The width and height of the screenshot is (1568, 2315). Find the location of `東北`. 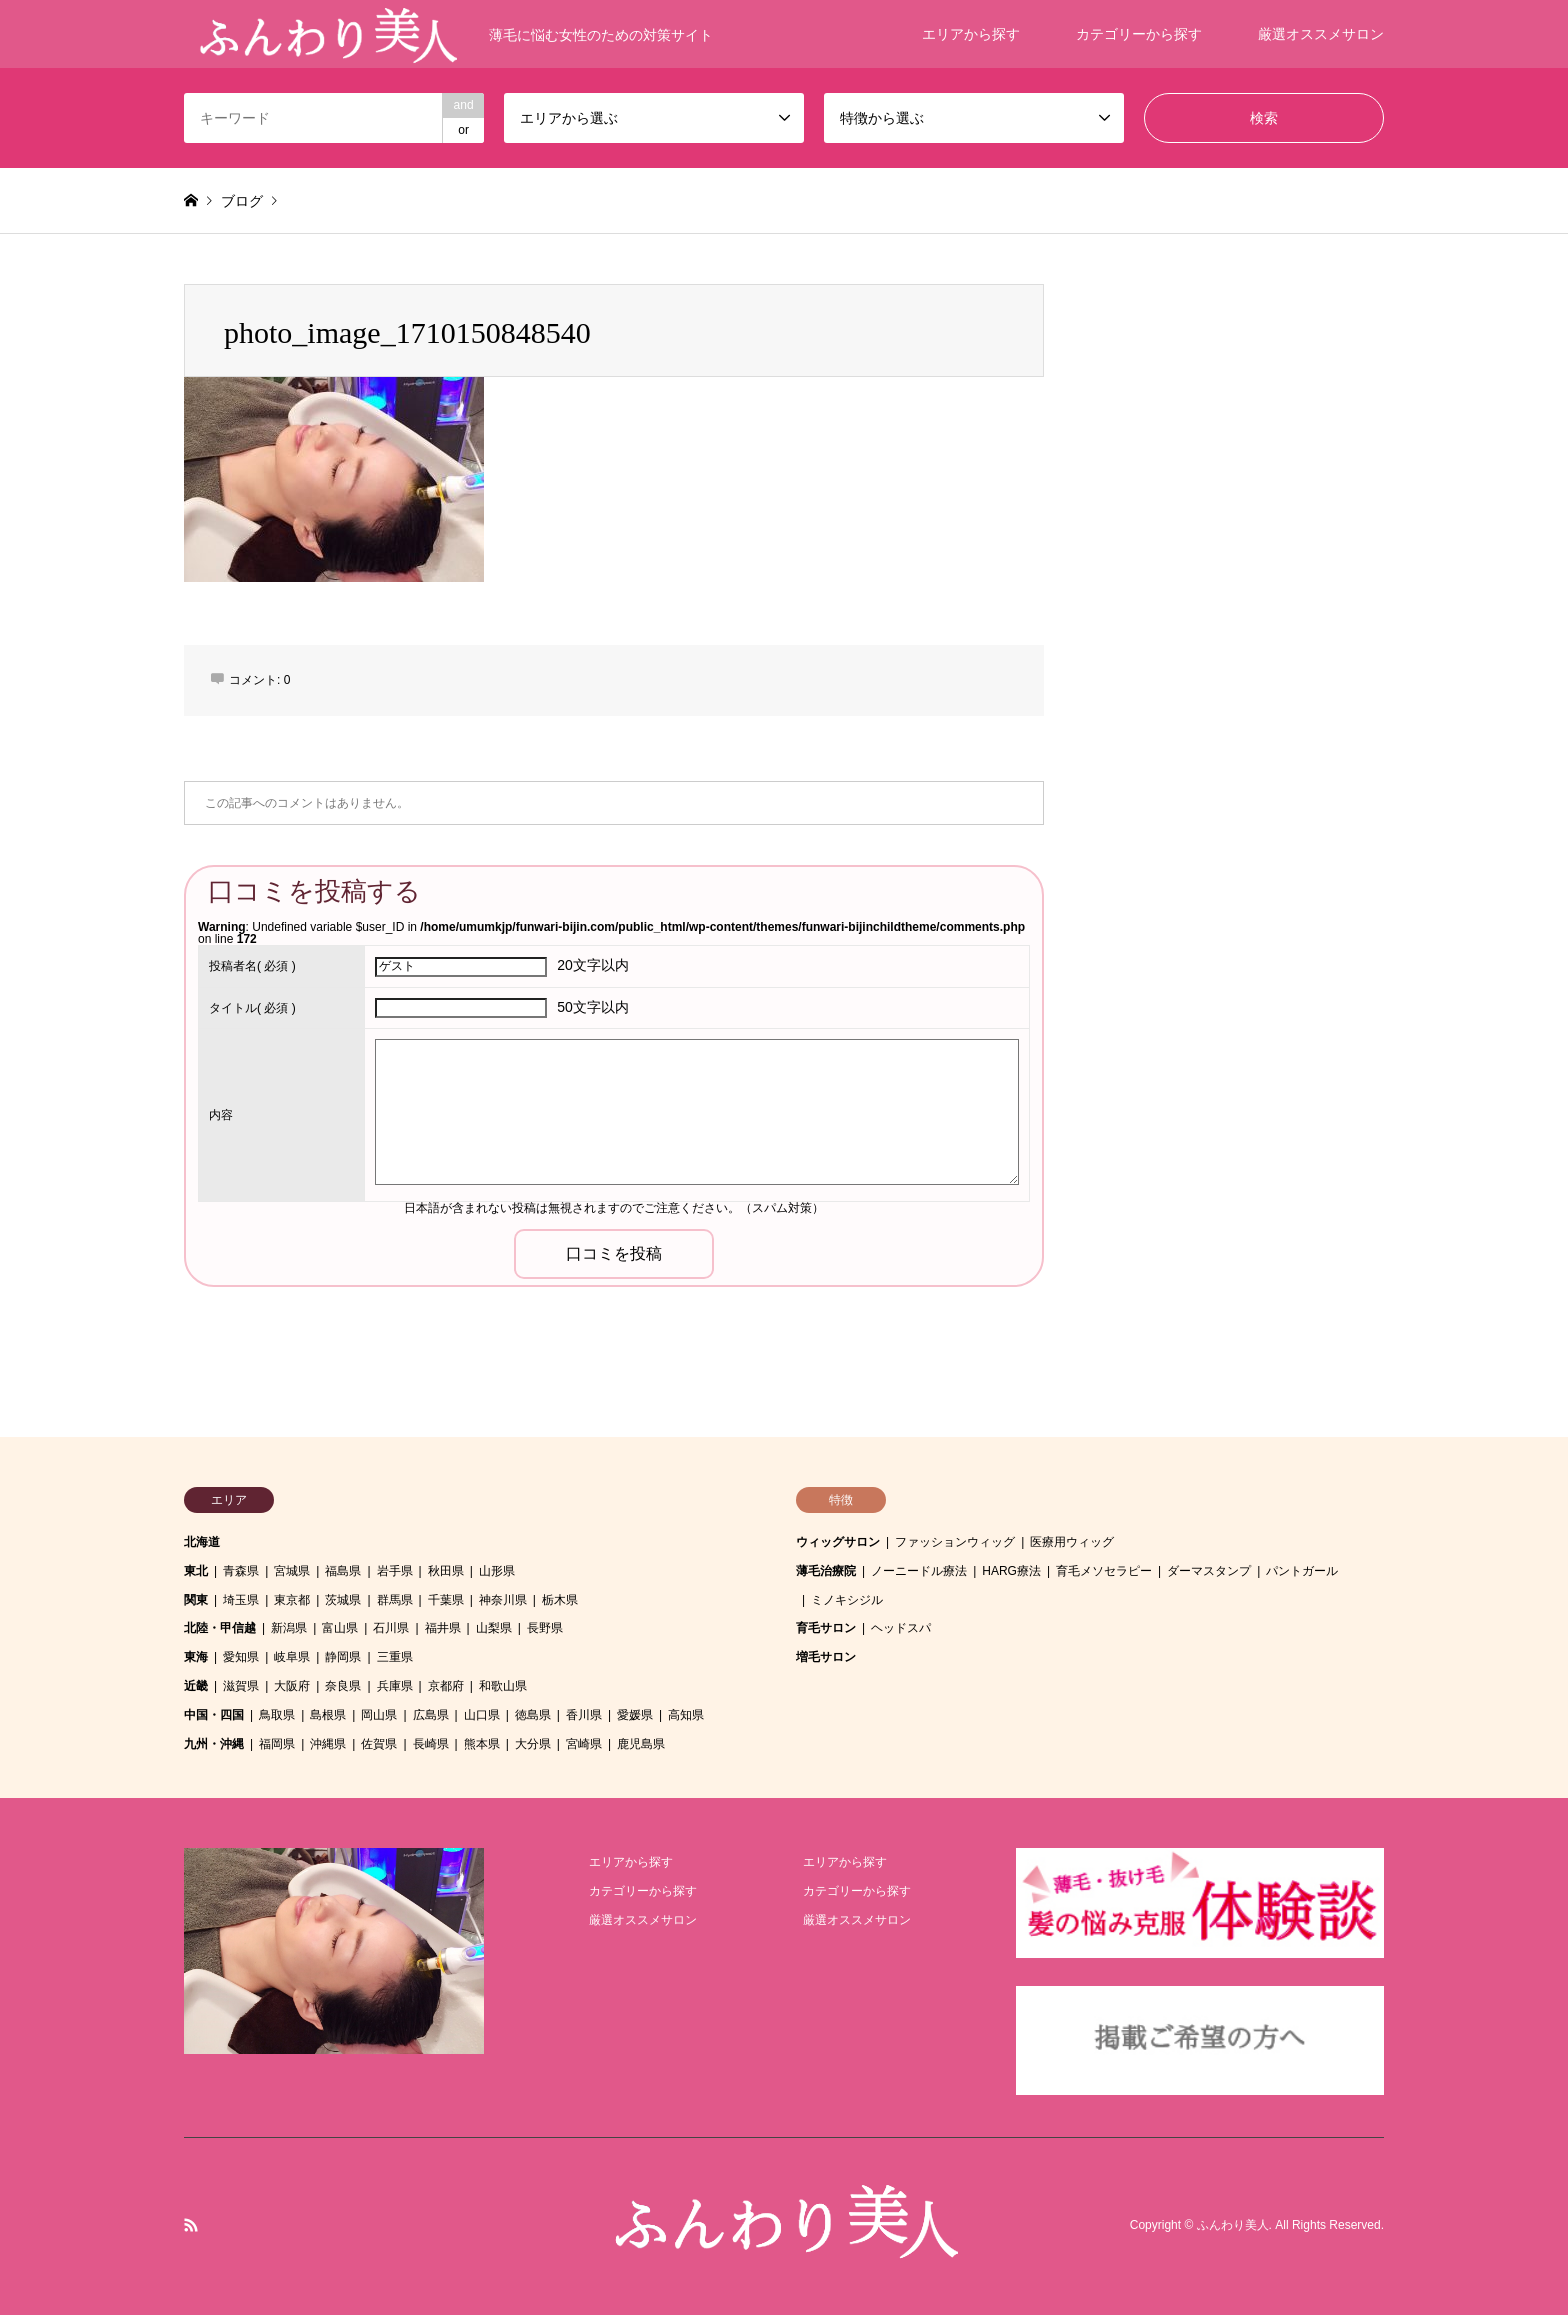

東北 is located at coordinates (196, 1571).